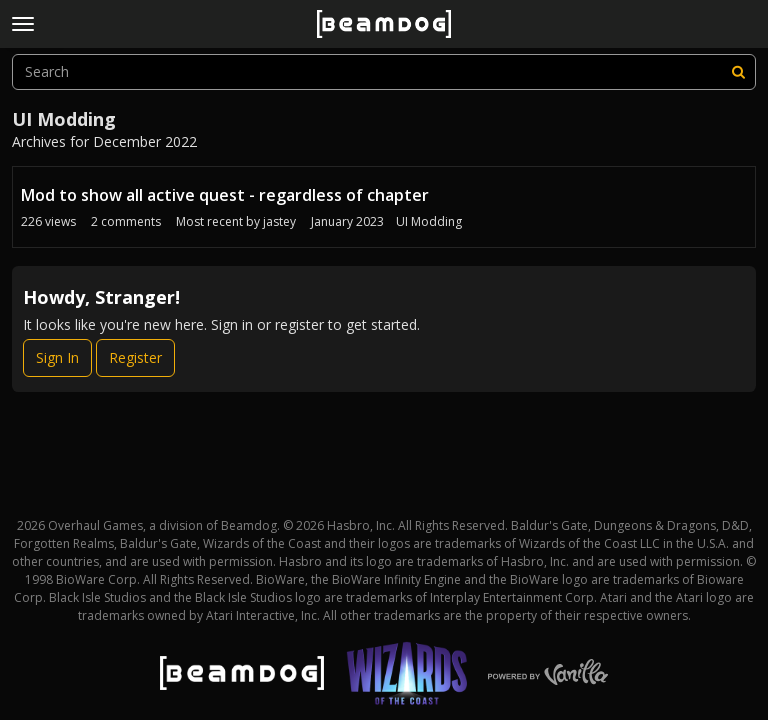 The height and width of the screenshot is (720, 768). I want to click on jastey, so click(279, 221).